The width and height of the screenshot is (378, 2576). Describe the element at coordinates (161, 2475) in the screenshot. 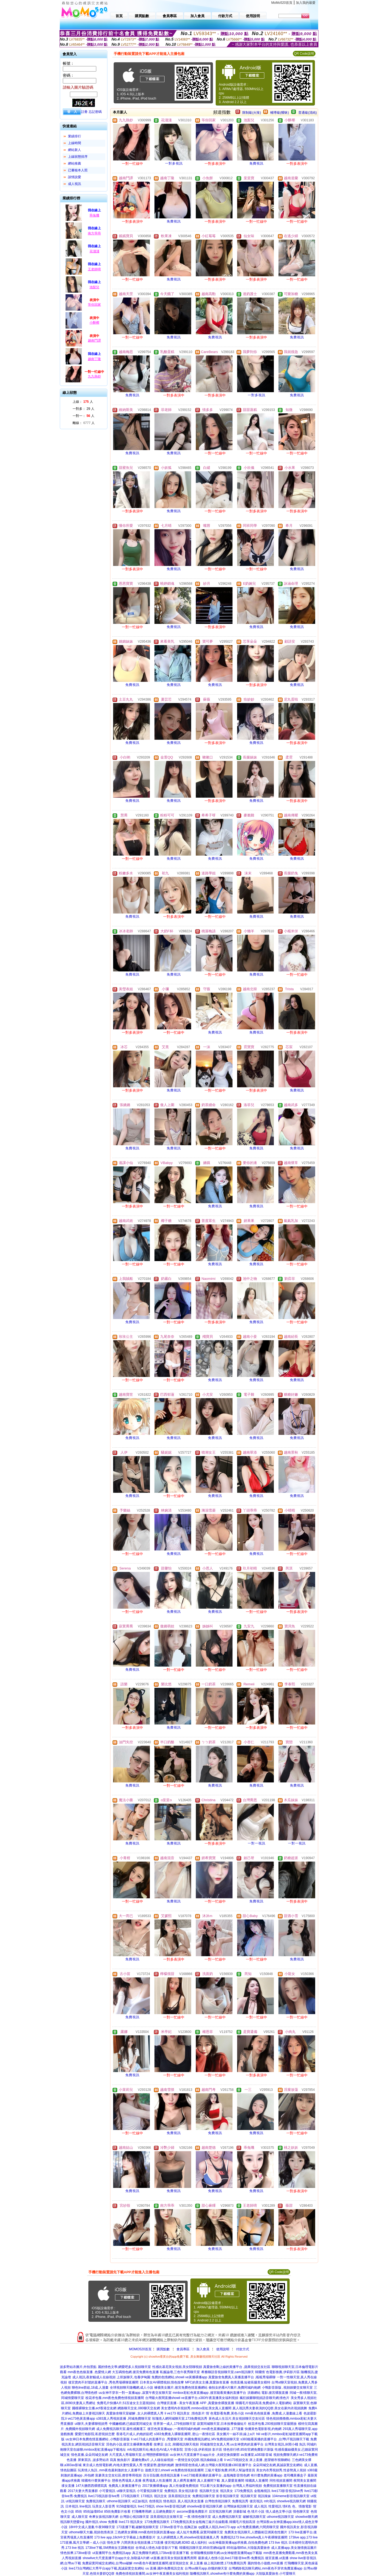

I see `百分百貼圖,色情視訊直播` at that location.